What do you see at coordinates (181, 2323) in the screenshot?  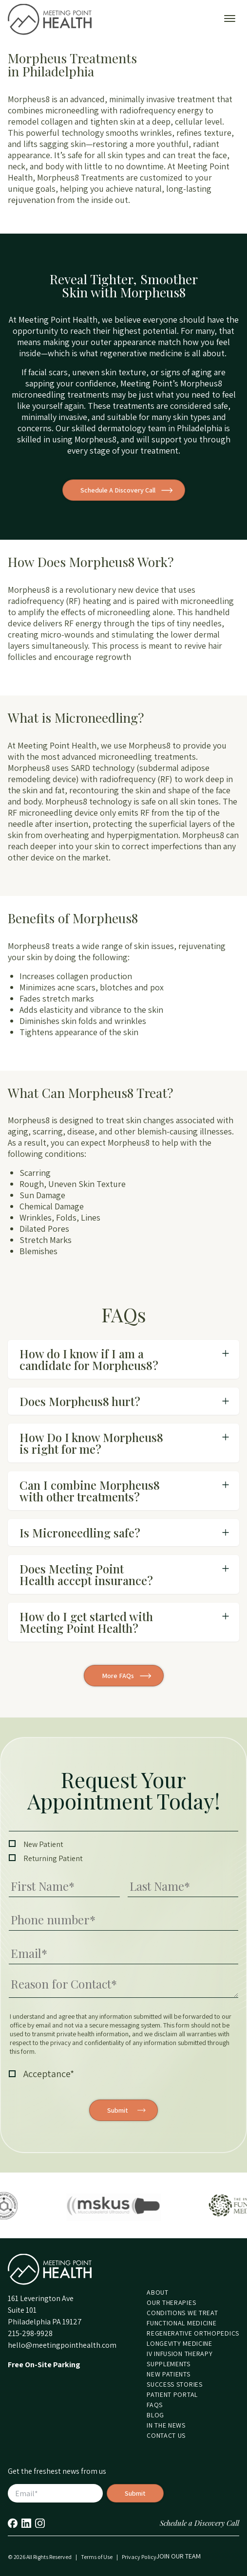 I see `Functional Medicine` at bounding box center [181, 2323].